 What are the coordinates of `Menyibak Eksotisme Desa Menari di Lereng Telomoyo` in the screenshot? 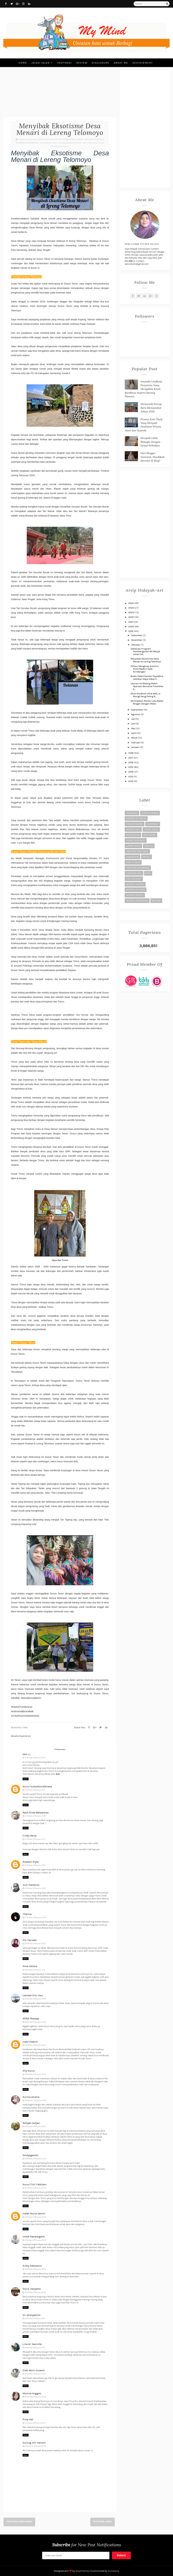 It's located at (145, 660).